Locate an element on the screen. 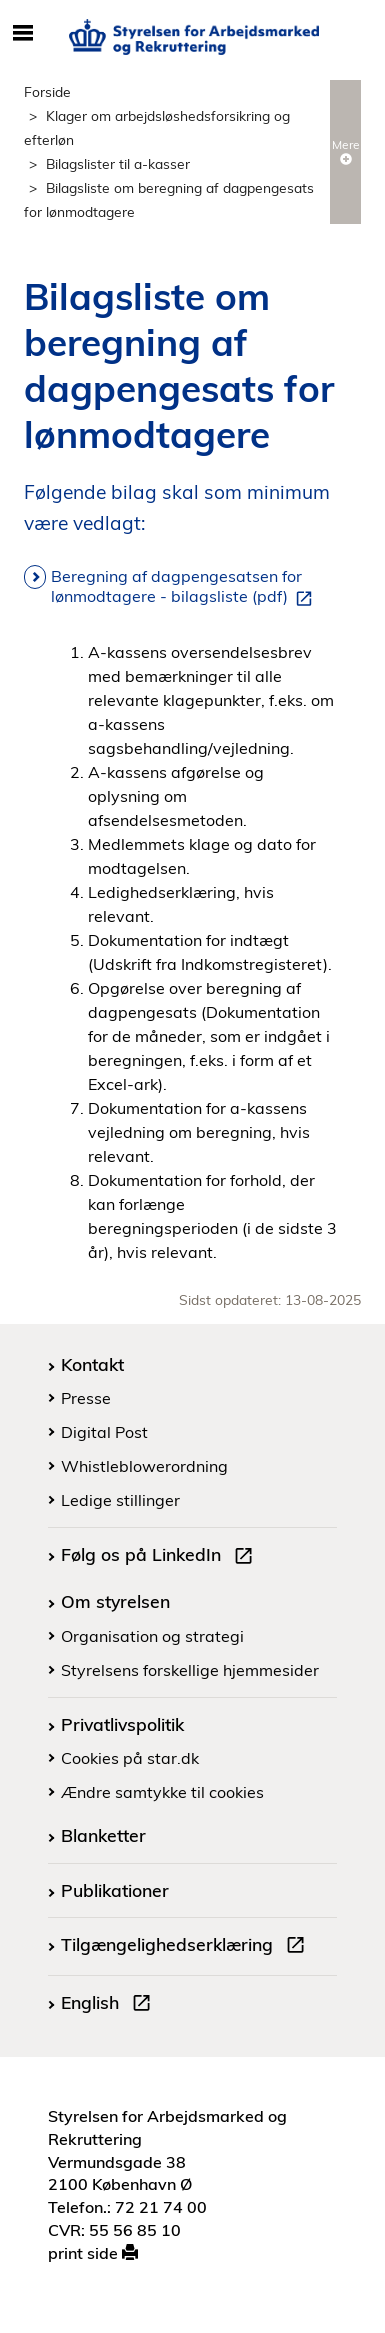 This screenshot has width=385, height=2333. Beregning af dagpengesatsen for lønmodtagere - bilagsliste (pdf) is located at coordinates (185, 587).